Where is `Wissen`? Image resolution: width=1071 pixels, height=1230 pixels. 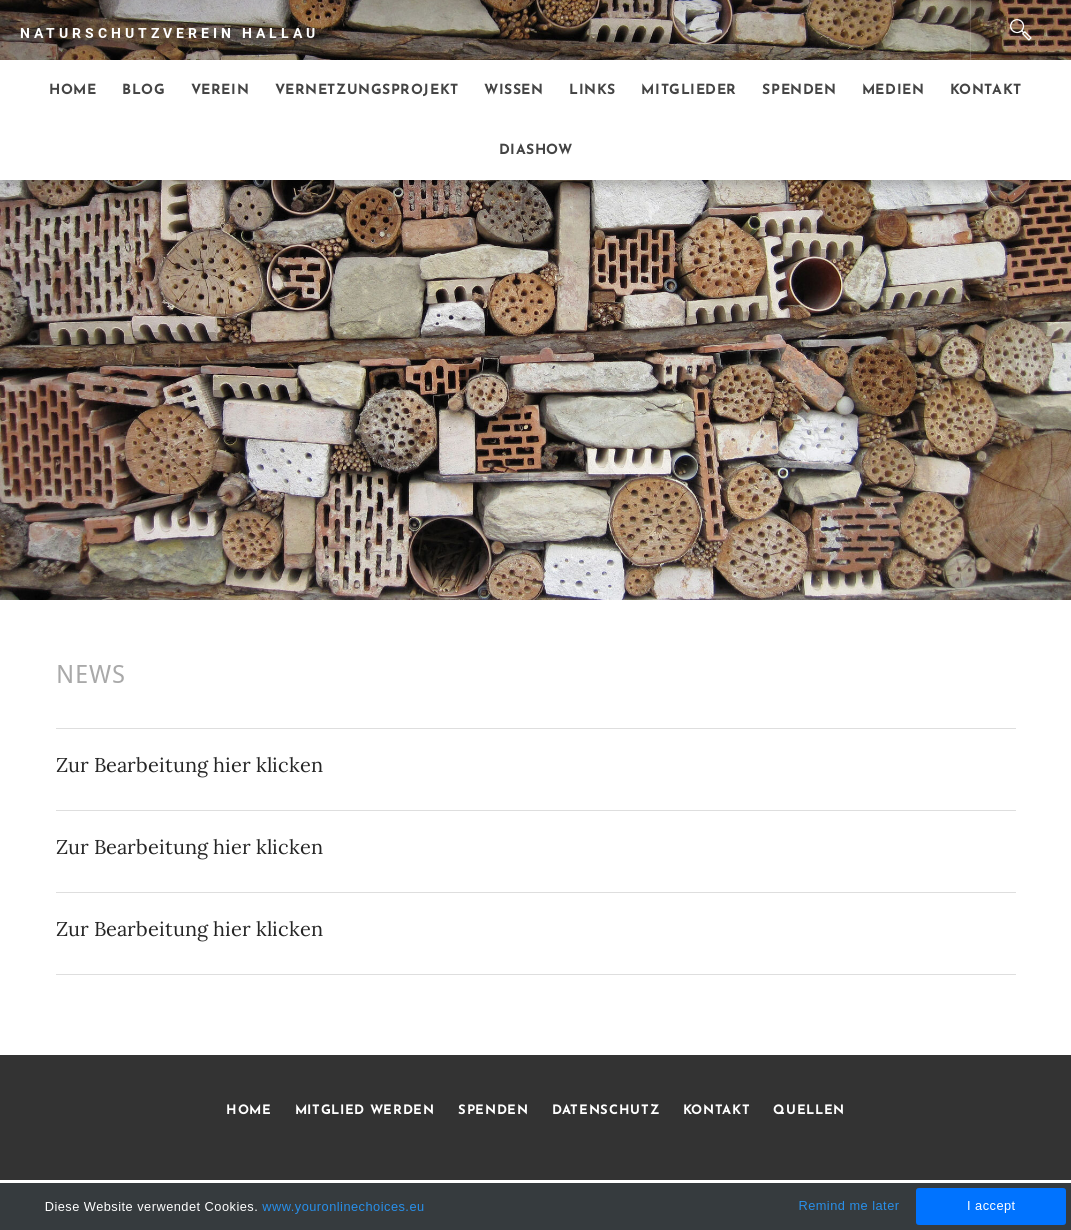
Wissen is located at coordinates (513, 90).